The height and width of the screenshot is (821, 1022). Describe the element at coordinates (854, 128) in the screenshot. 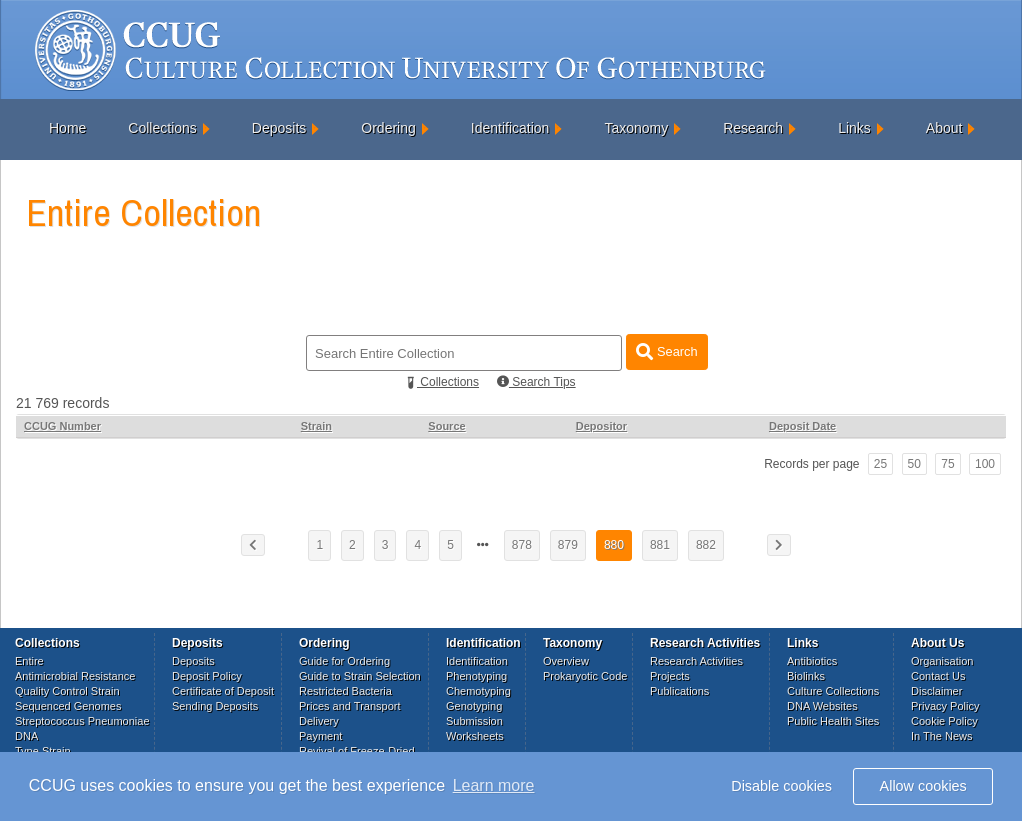

I see `Links` at that location.